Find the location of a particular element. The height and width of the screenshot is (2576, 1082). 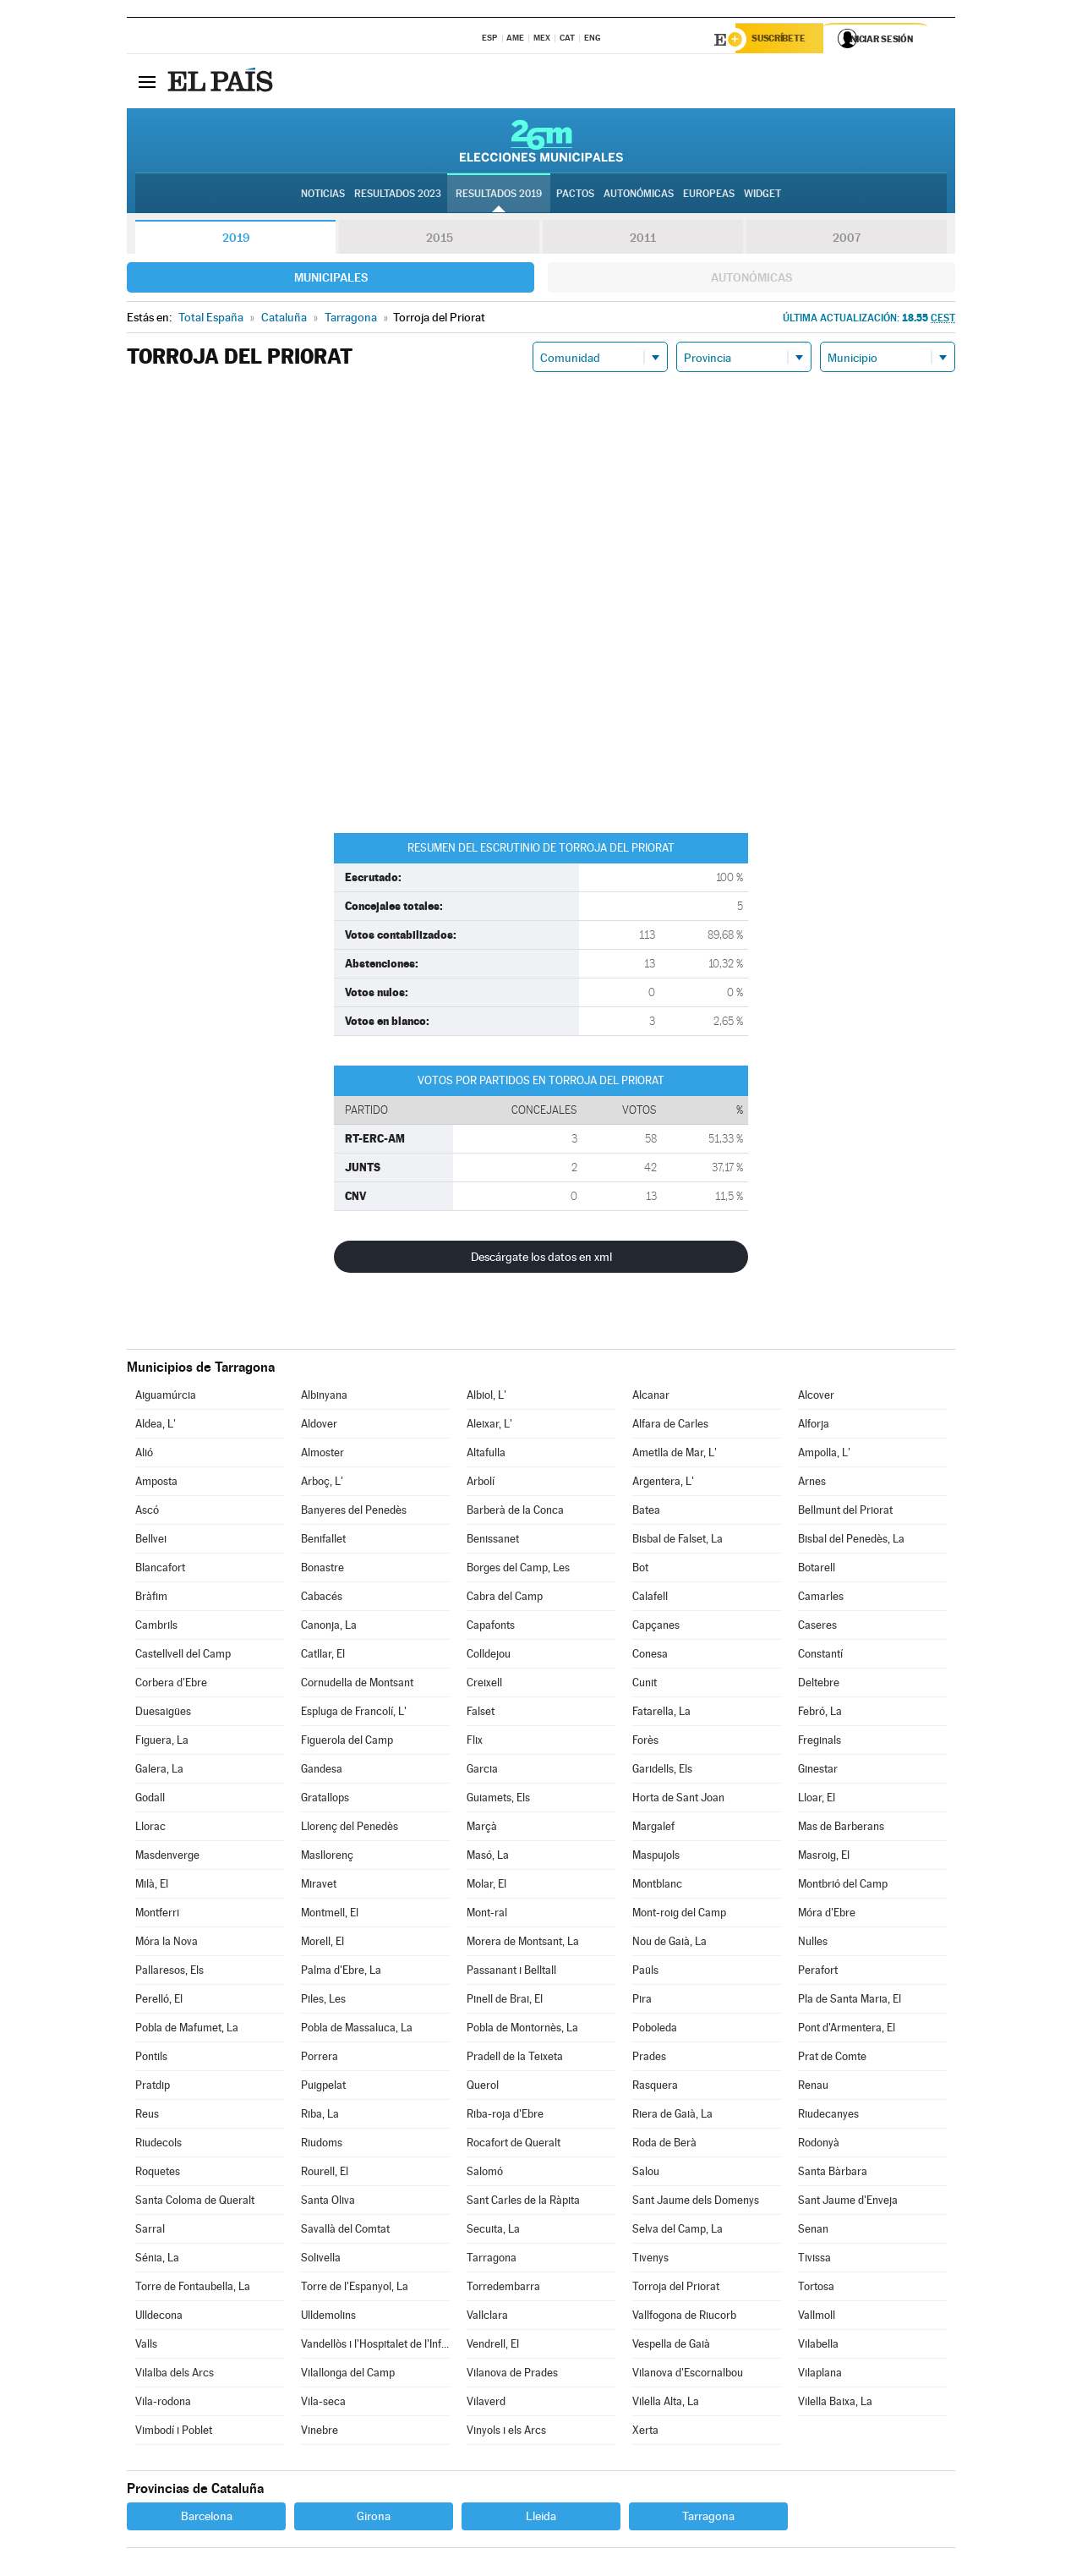

Vinyols i els Arcs is located at coordinates (506, 2432).